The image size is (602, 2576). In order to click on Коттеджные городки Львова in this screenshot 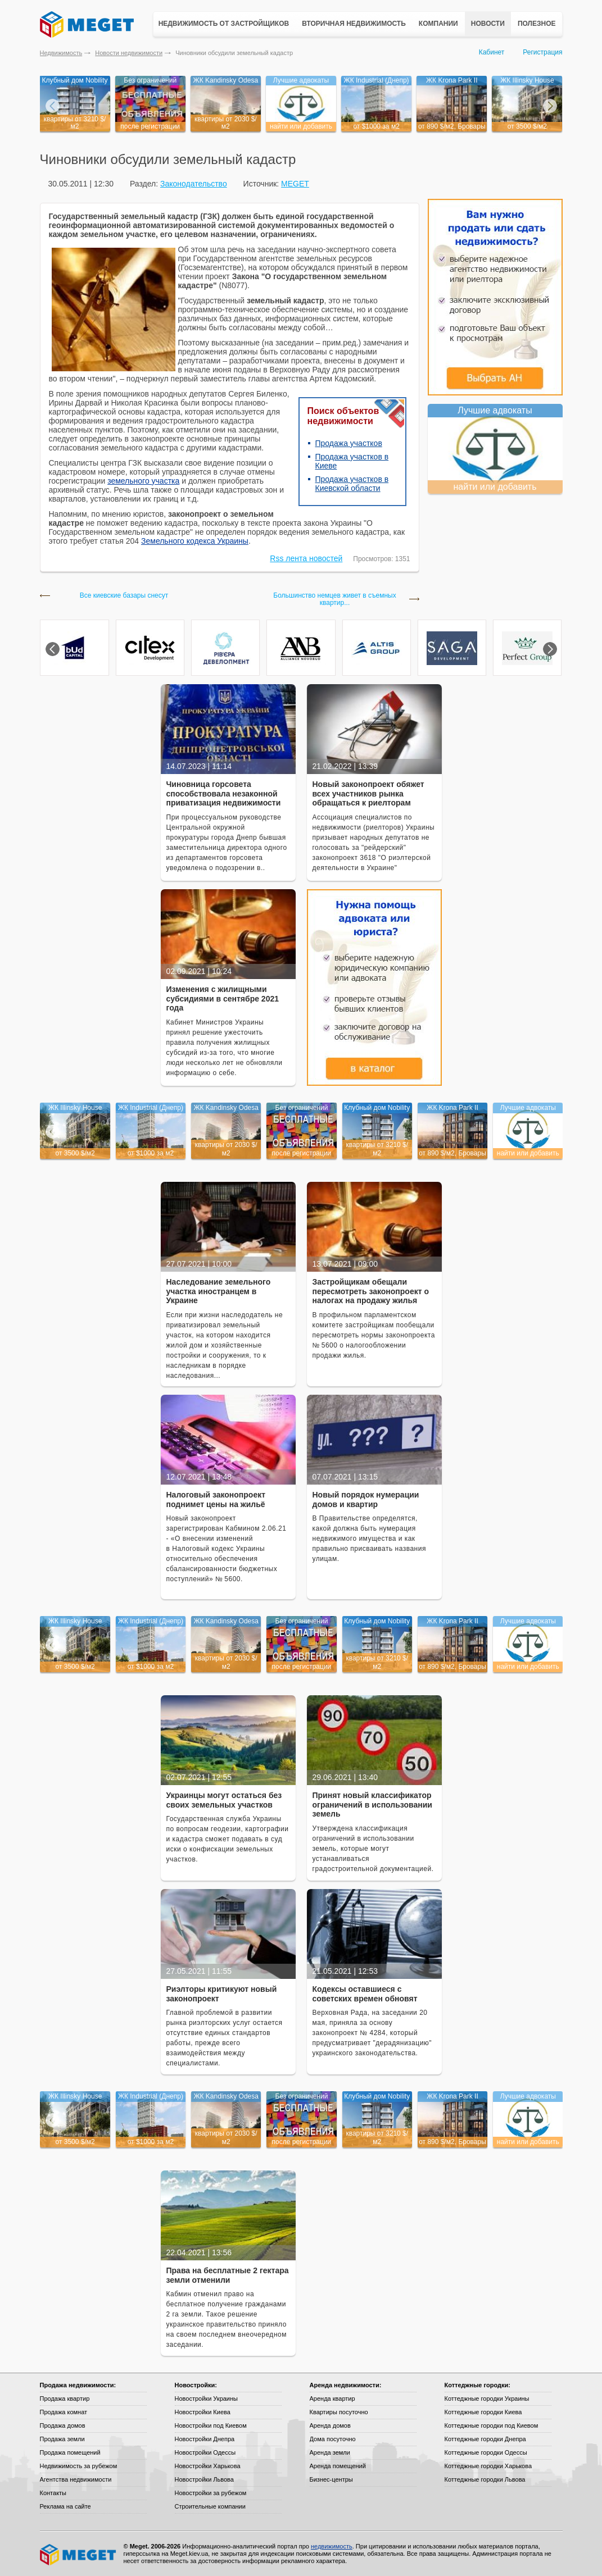, I will do `click(485, 2479)`.